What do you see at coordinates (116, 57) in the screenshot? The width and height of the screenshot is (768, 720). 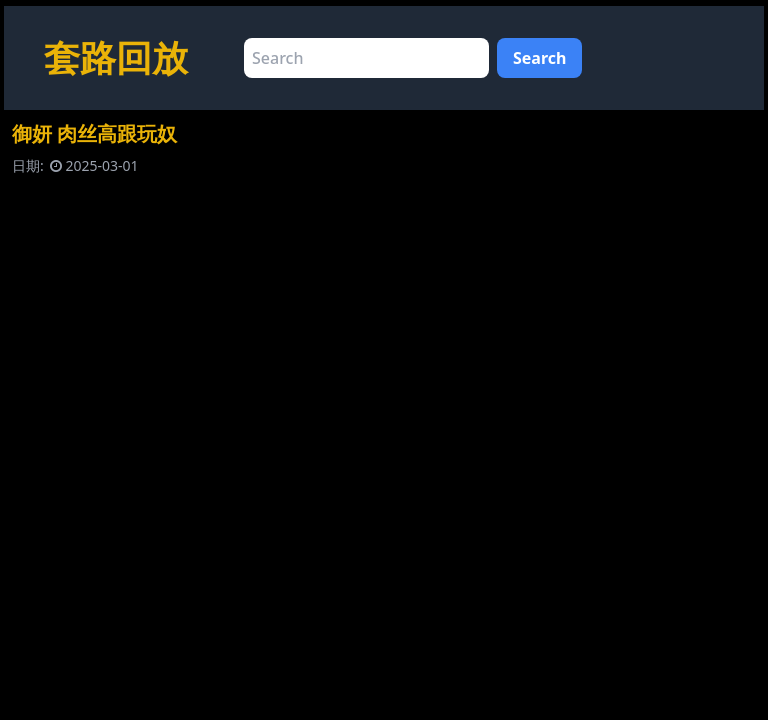 I see `套路回放` at bounding box center [116, 57].